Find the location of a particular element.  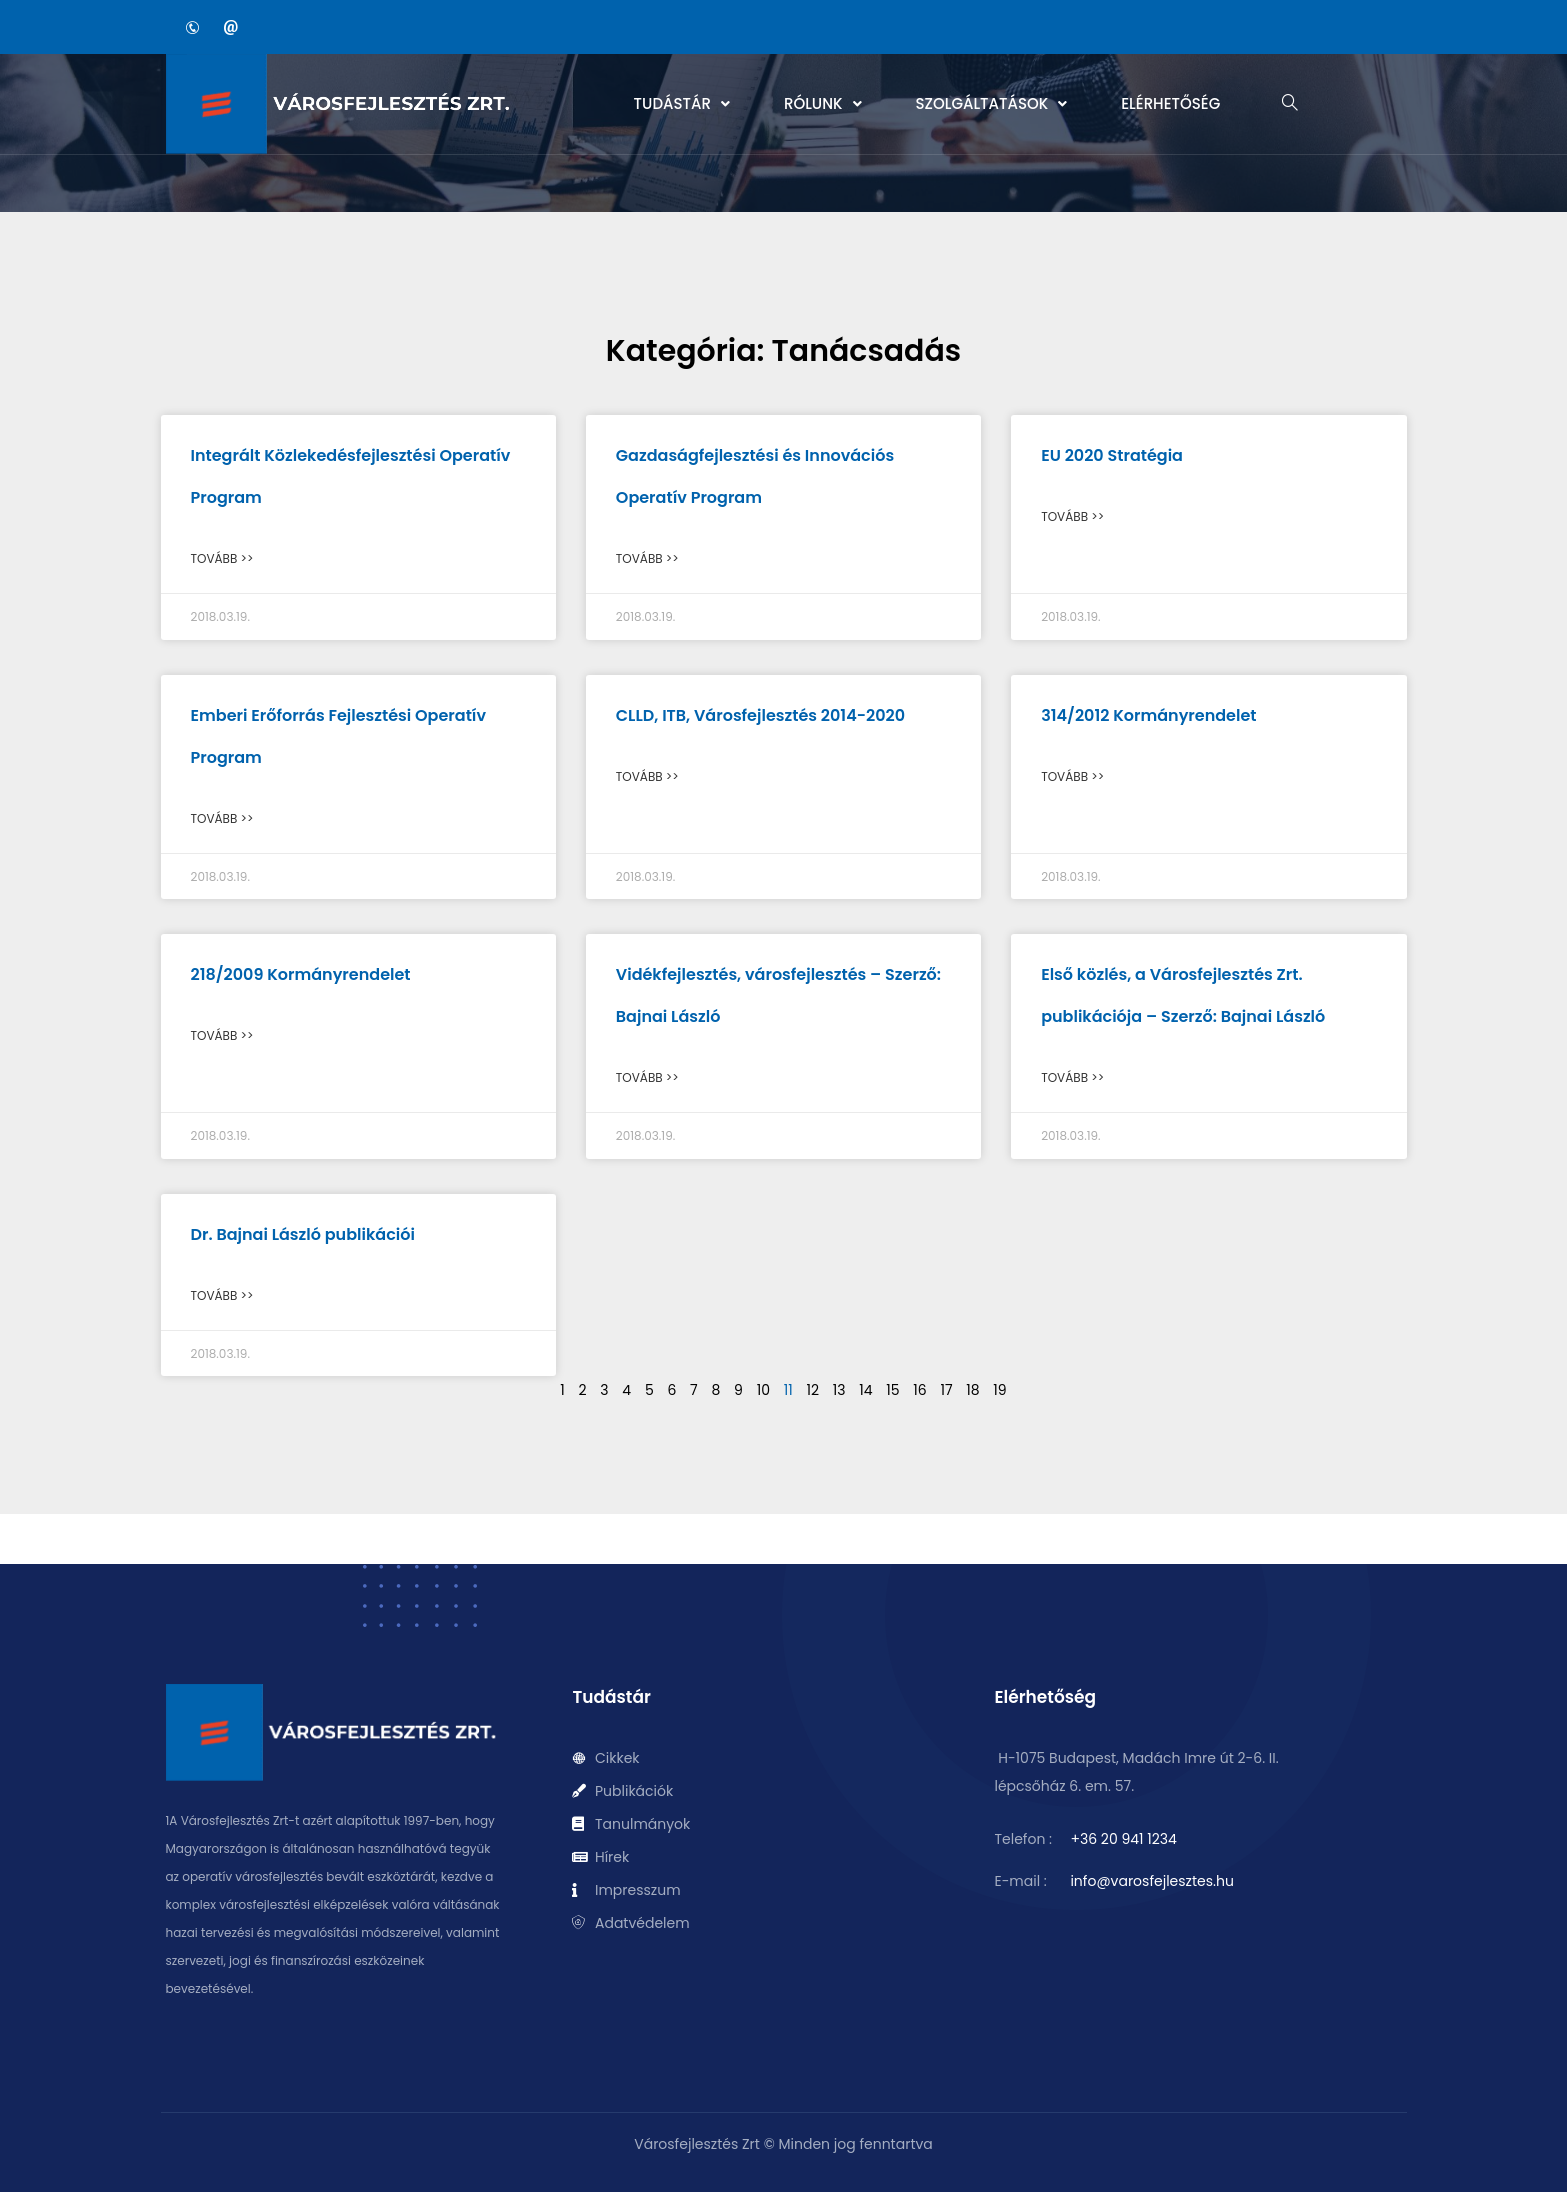

19 is located at coordinates (999, 1390).